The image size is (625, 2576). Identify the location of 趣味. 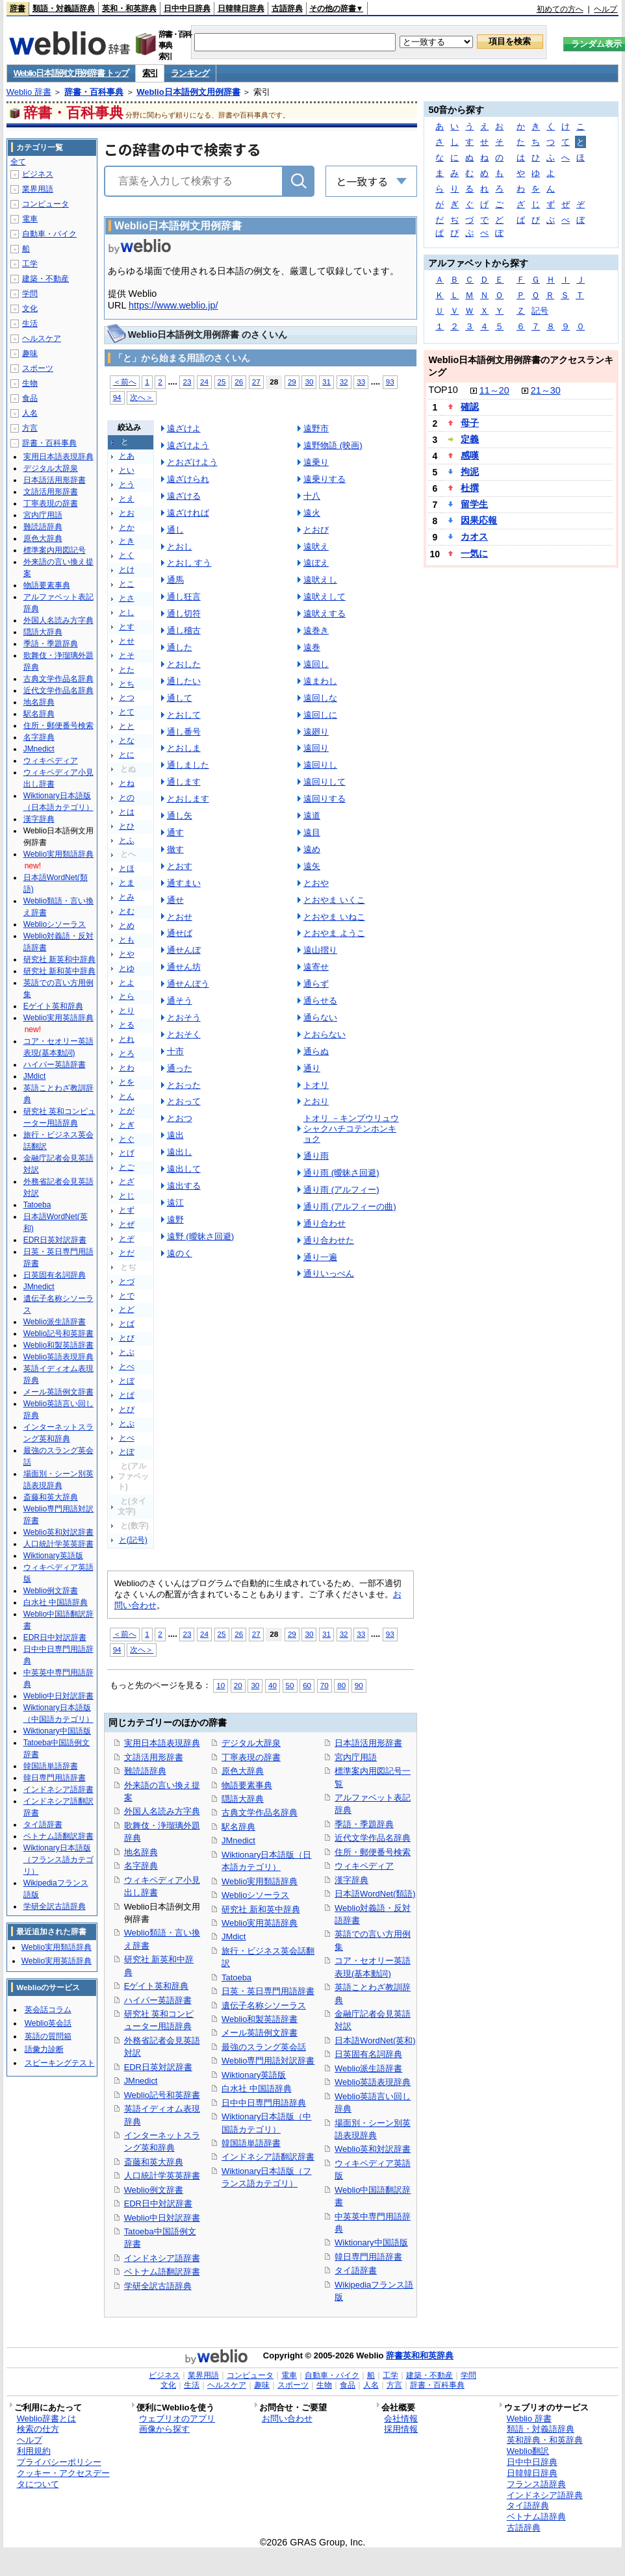
(30, 353).